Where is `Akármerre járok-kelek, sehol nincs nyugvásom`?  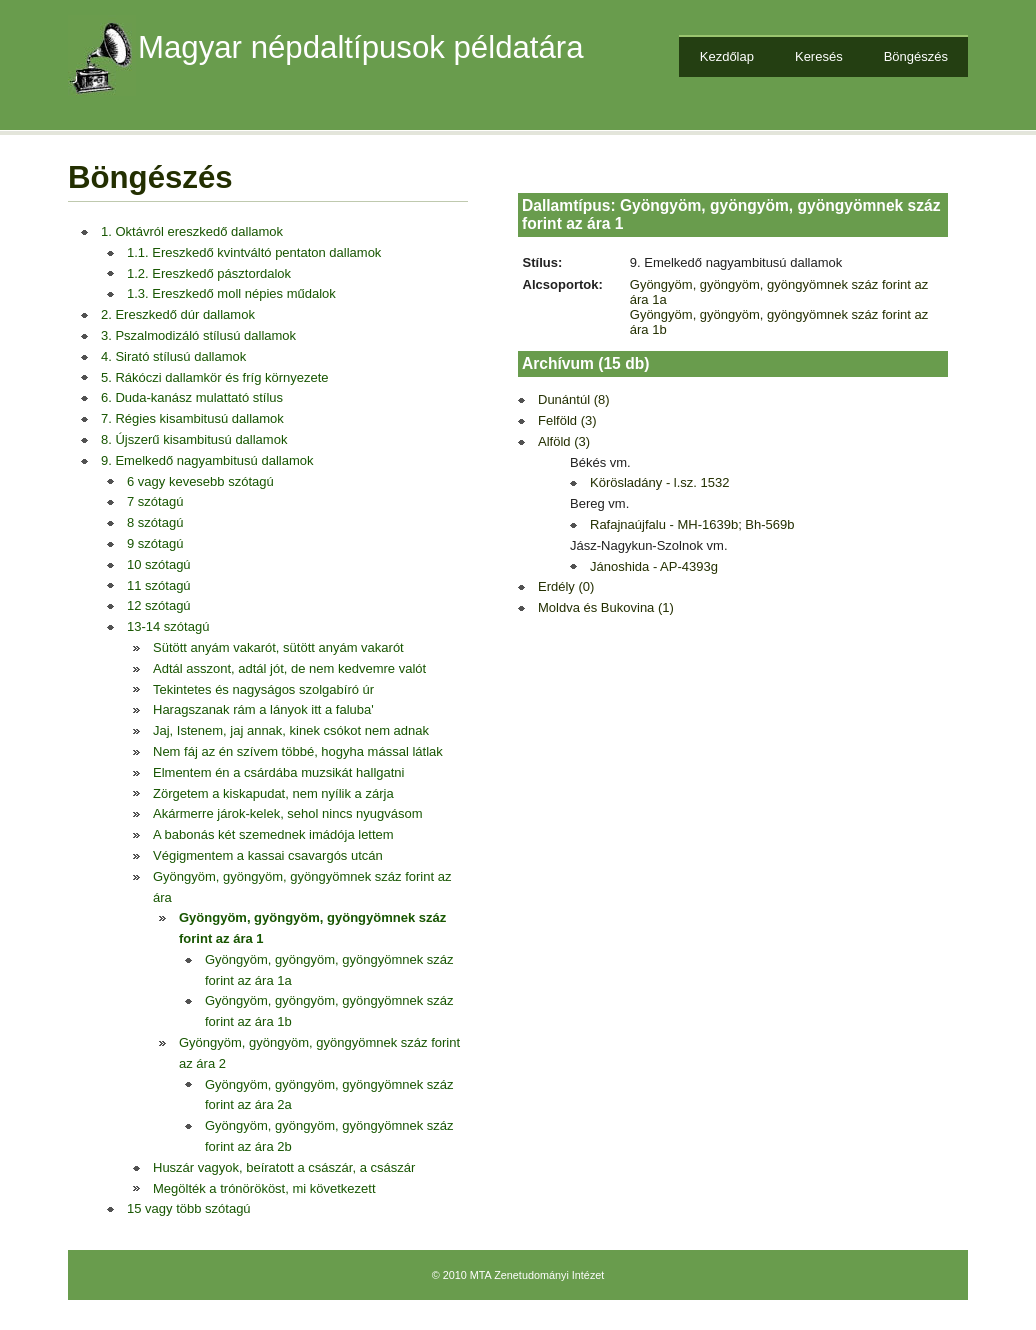 Akármerre járok-kelek, sehol nincs nyugvásom is located at coordinates (288, 813).